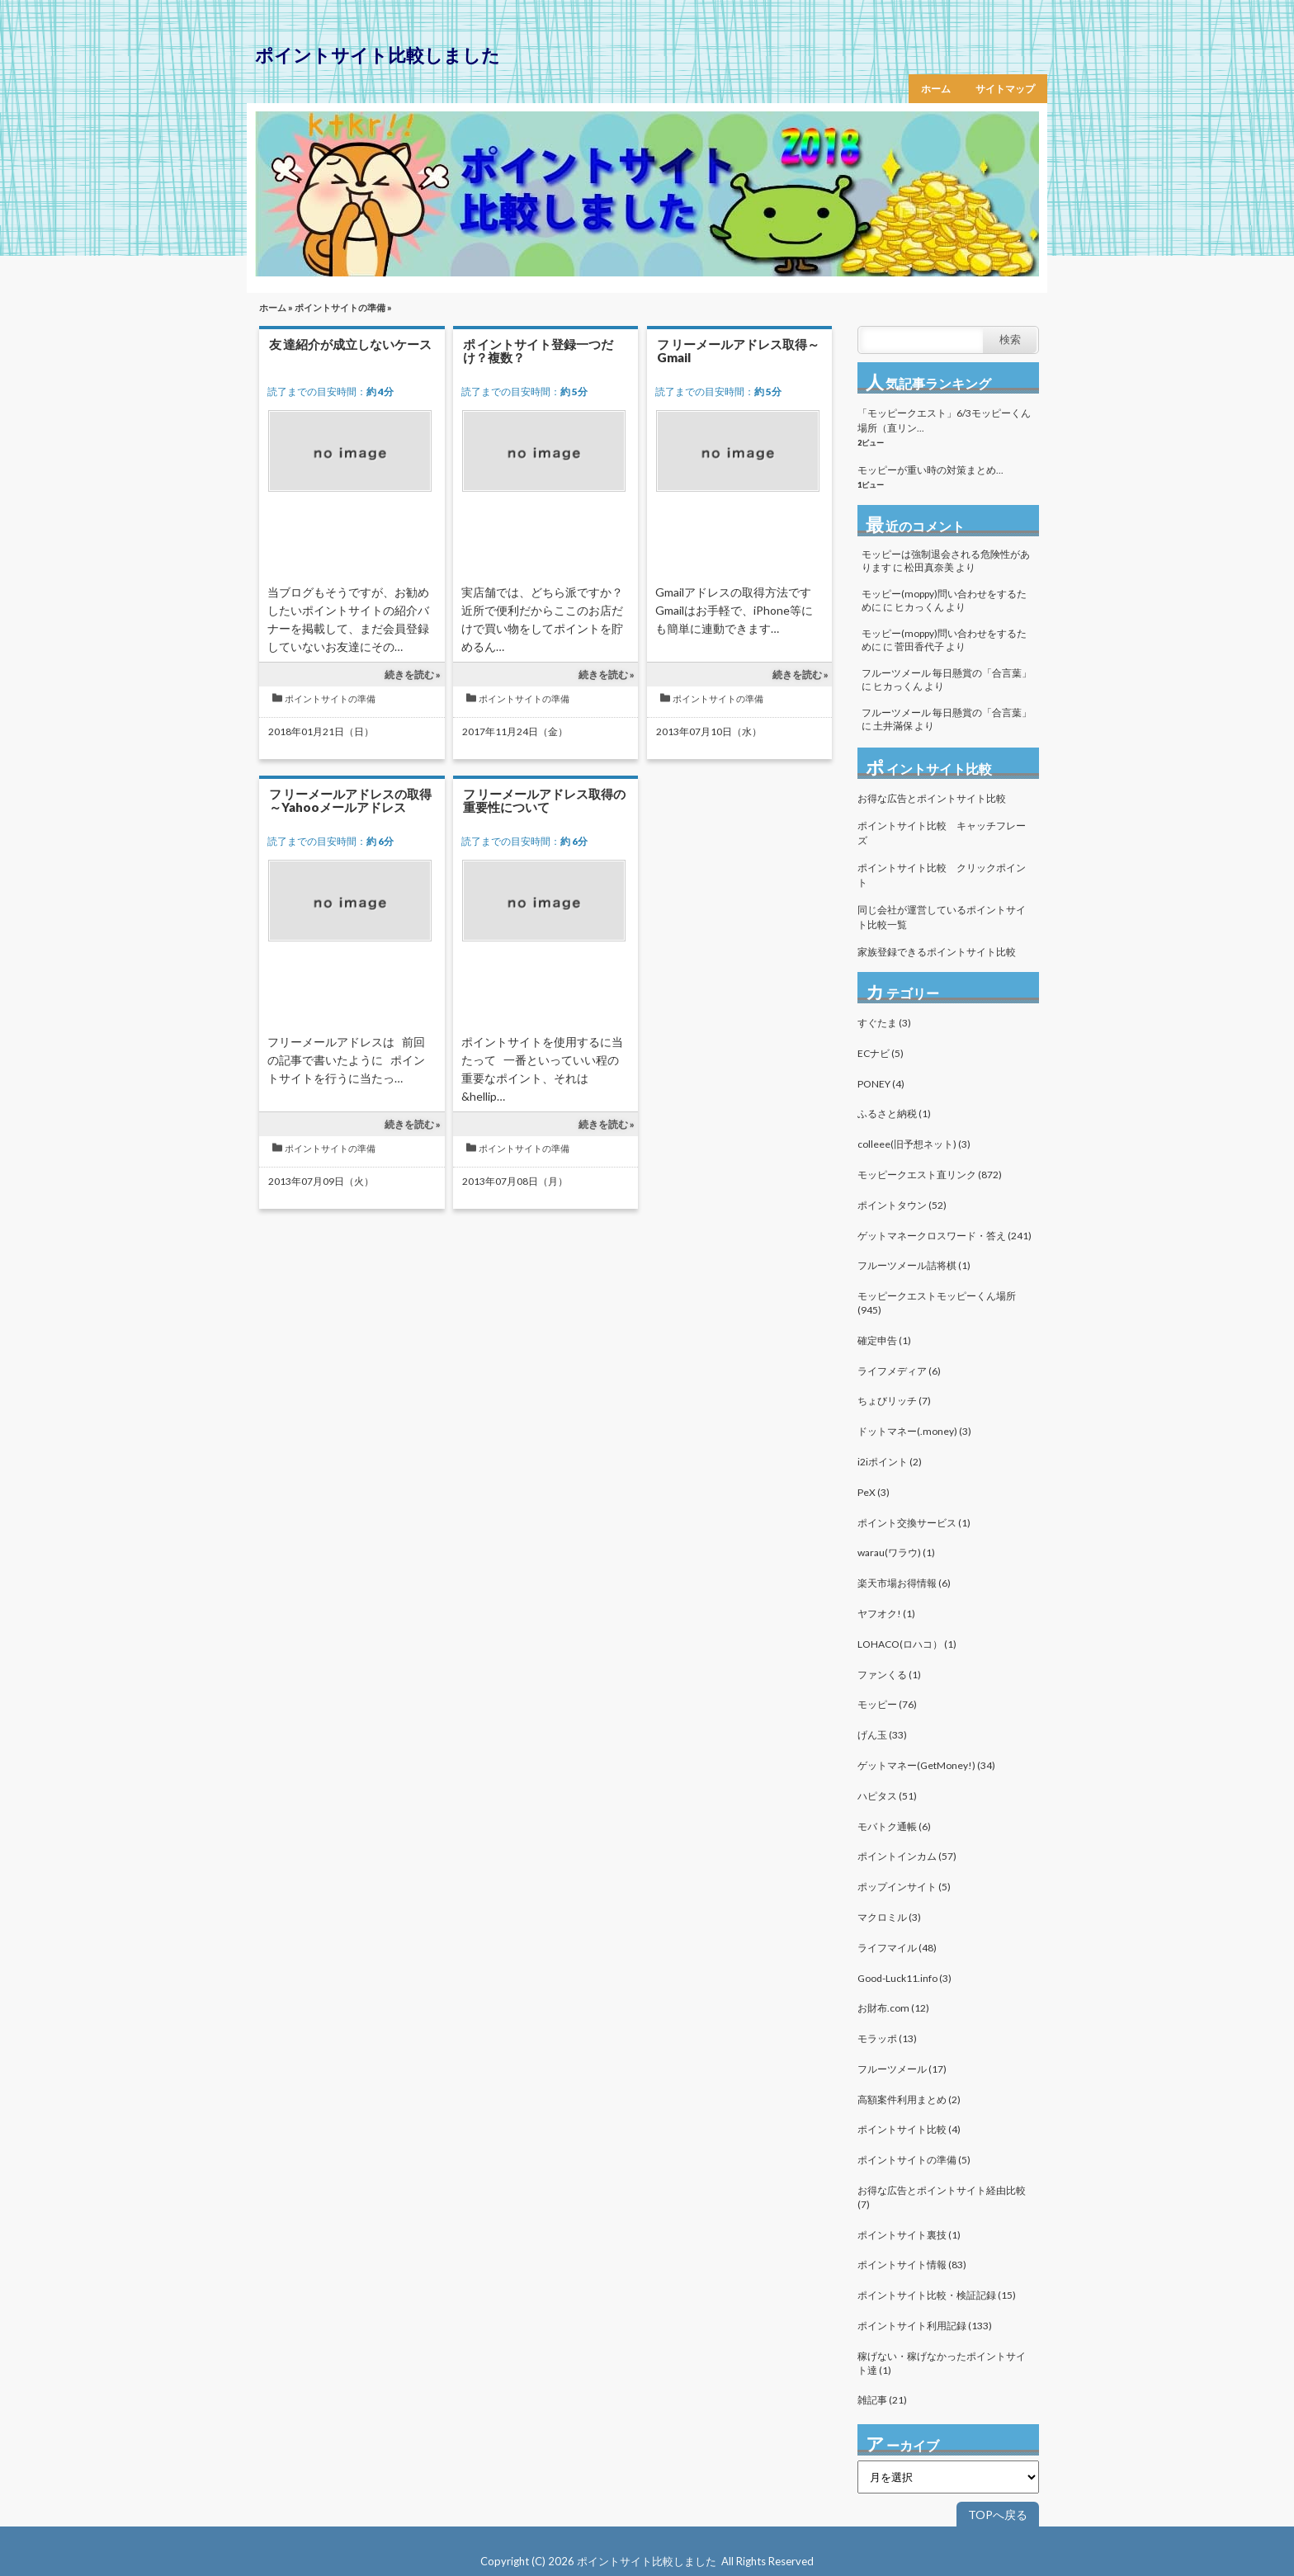 The height and width of the screenshot is (2576, 1294). Describe the element at coordinates (936, 2295) in the screenshot. I see `ポイントサイト比較・検証記録 (15)` at that location.